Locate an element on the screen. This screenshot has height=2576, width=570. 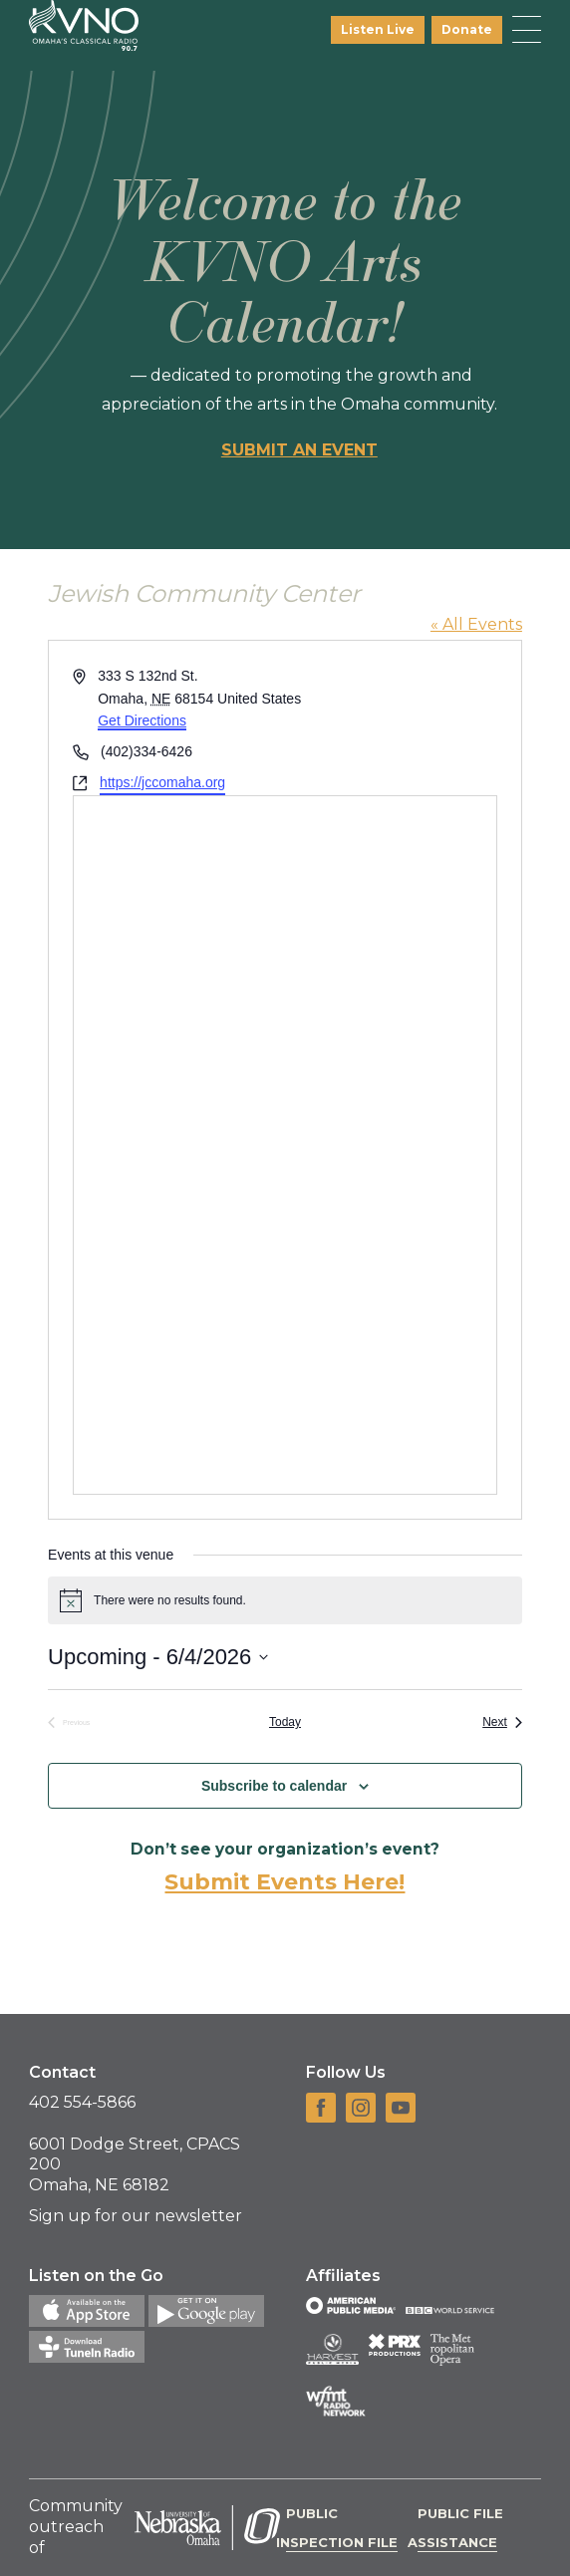
Listen Live is located at coordinates (378, 29).